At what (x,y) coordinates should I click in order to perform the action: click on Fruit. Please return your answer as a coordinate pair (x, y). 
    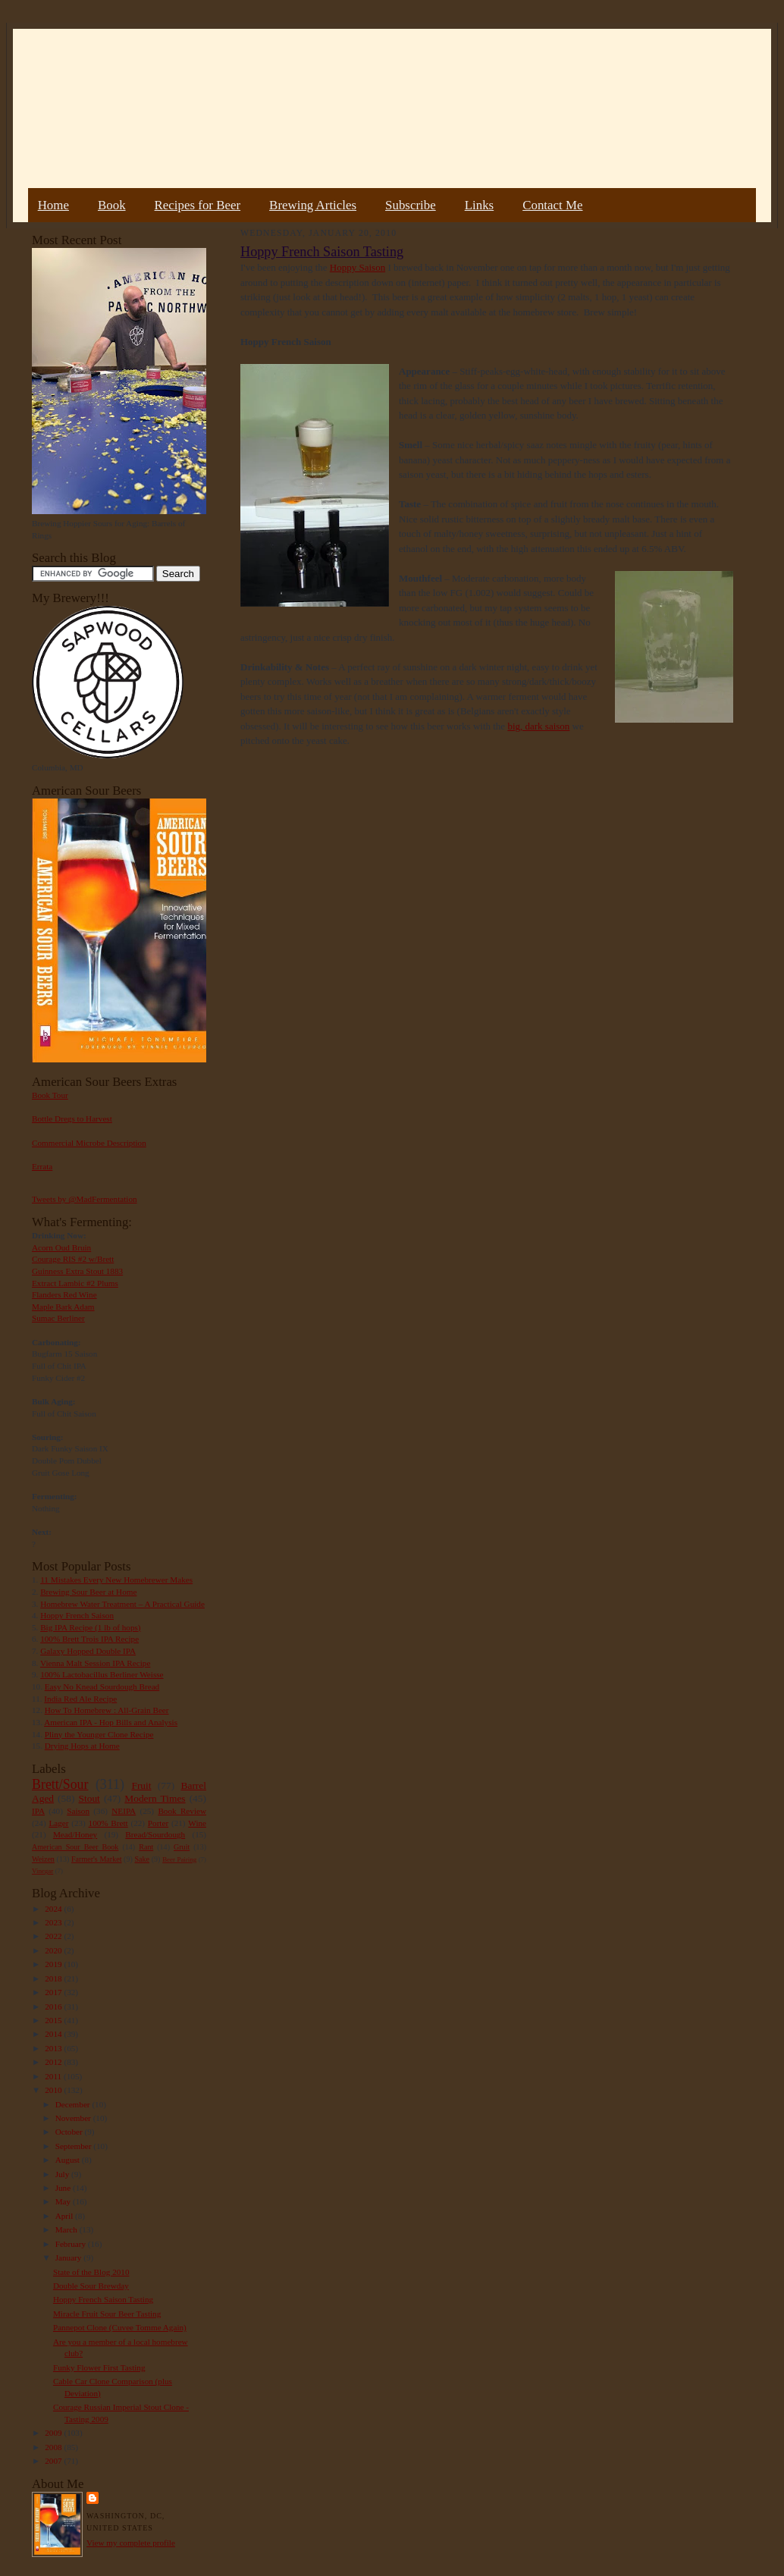
    Looking at the image, I should click on (141, 1785).